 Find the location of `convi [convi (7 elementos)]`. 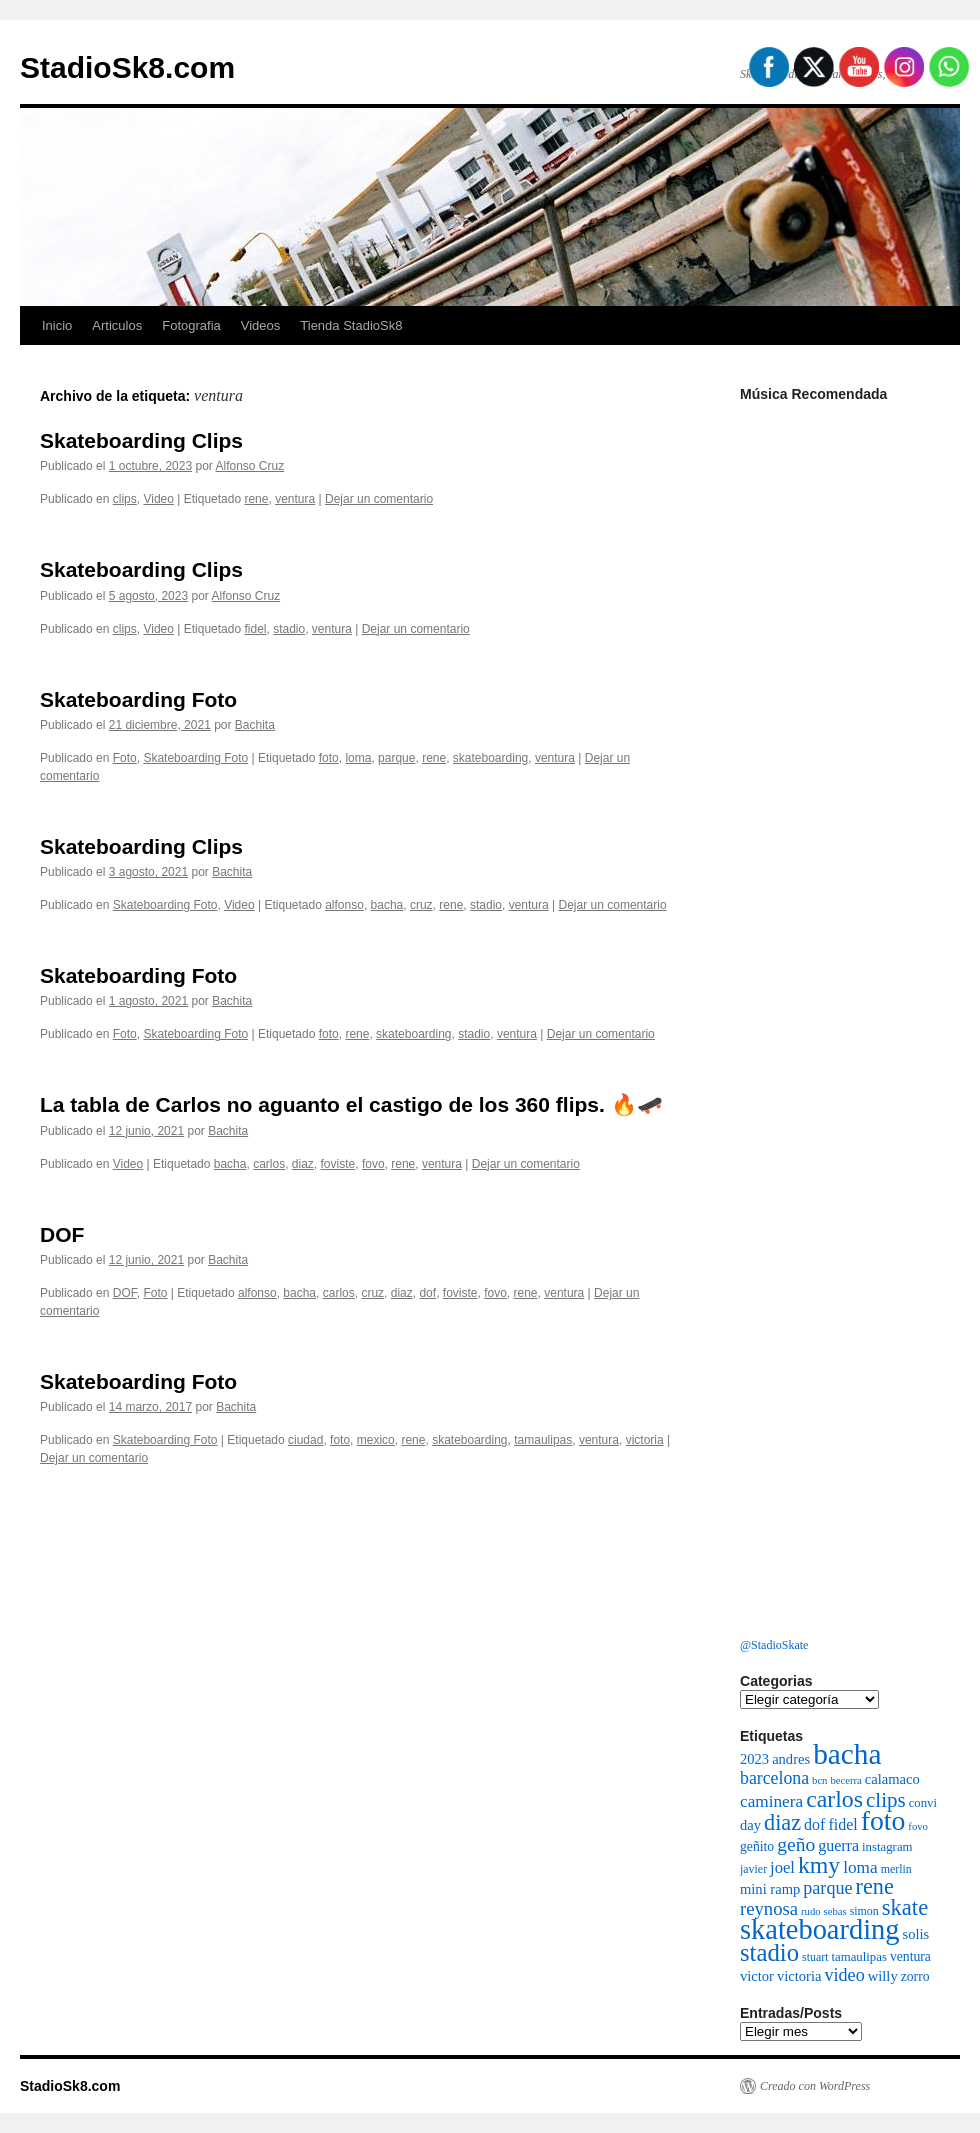

convi [convi (7 elementos)] is located at coordinates (923, 1803).